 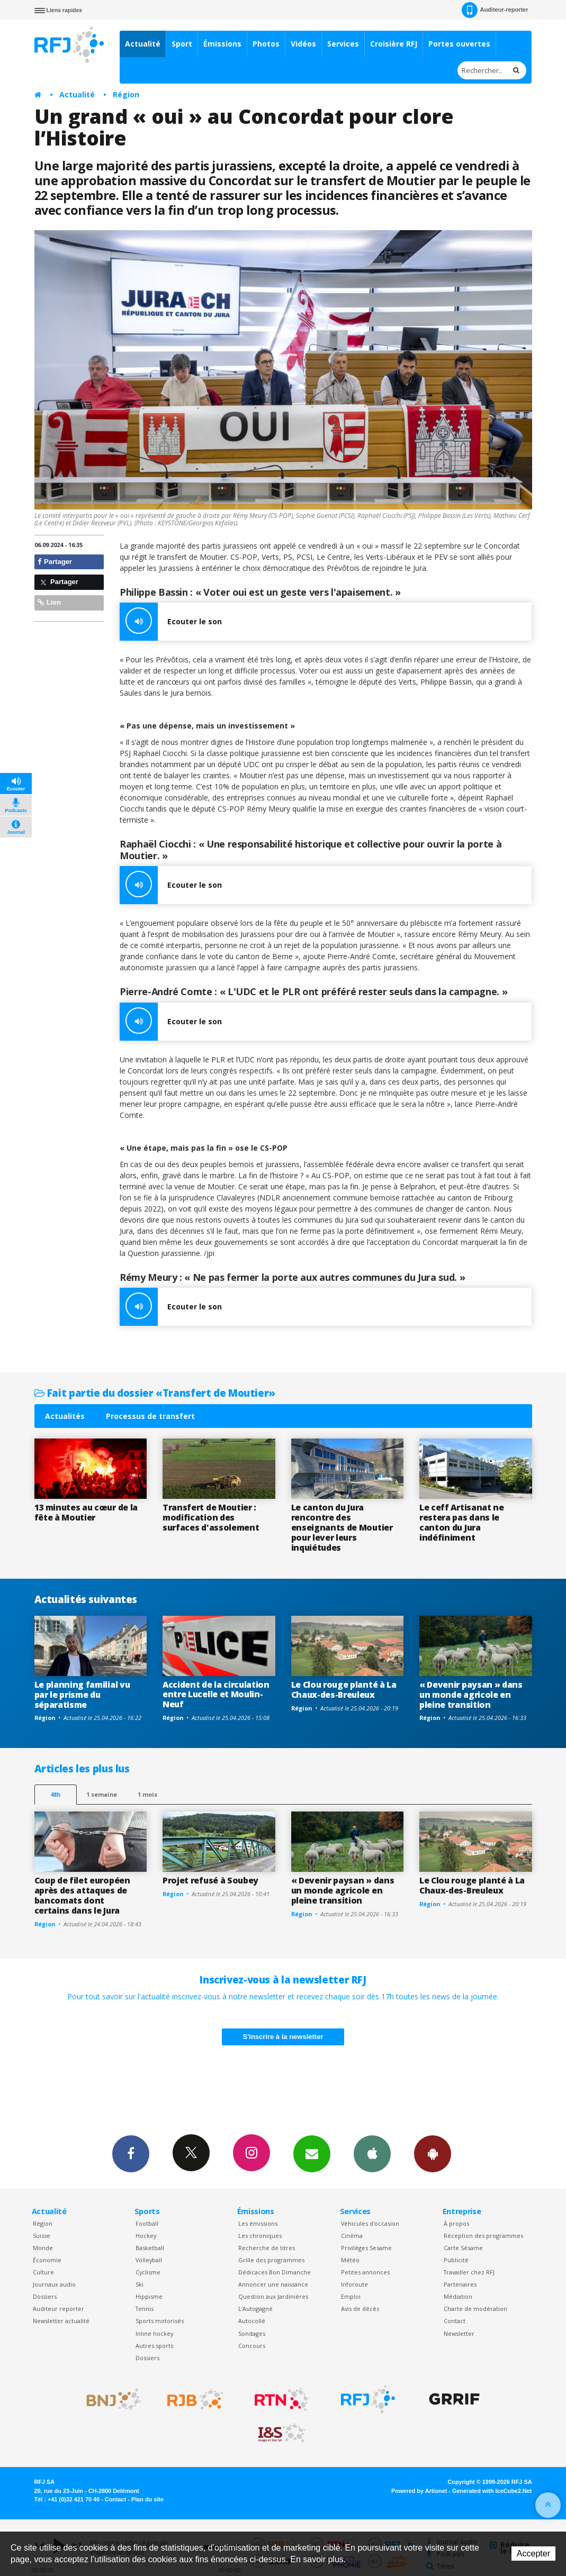 I want to click on App Android, so click(x=432, y=2153).